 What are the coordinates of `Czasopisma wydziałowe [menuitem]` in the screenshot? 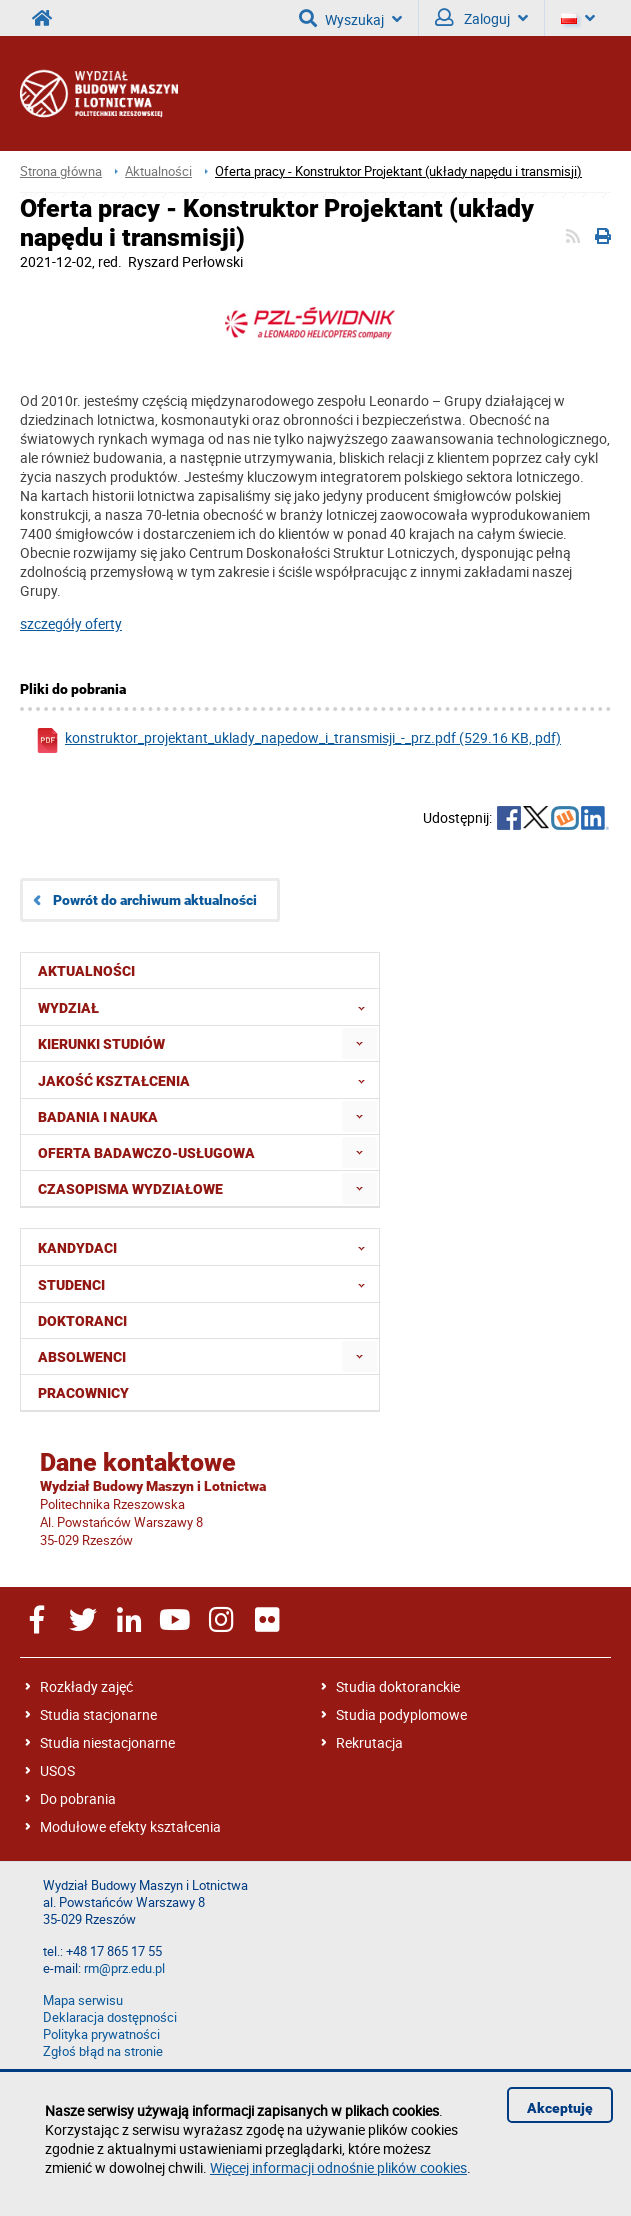 It's located at (130, 1189).